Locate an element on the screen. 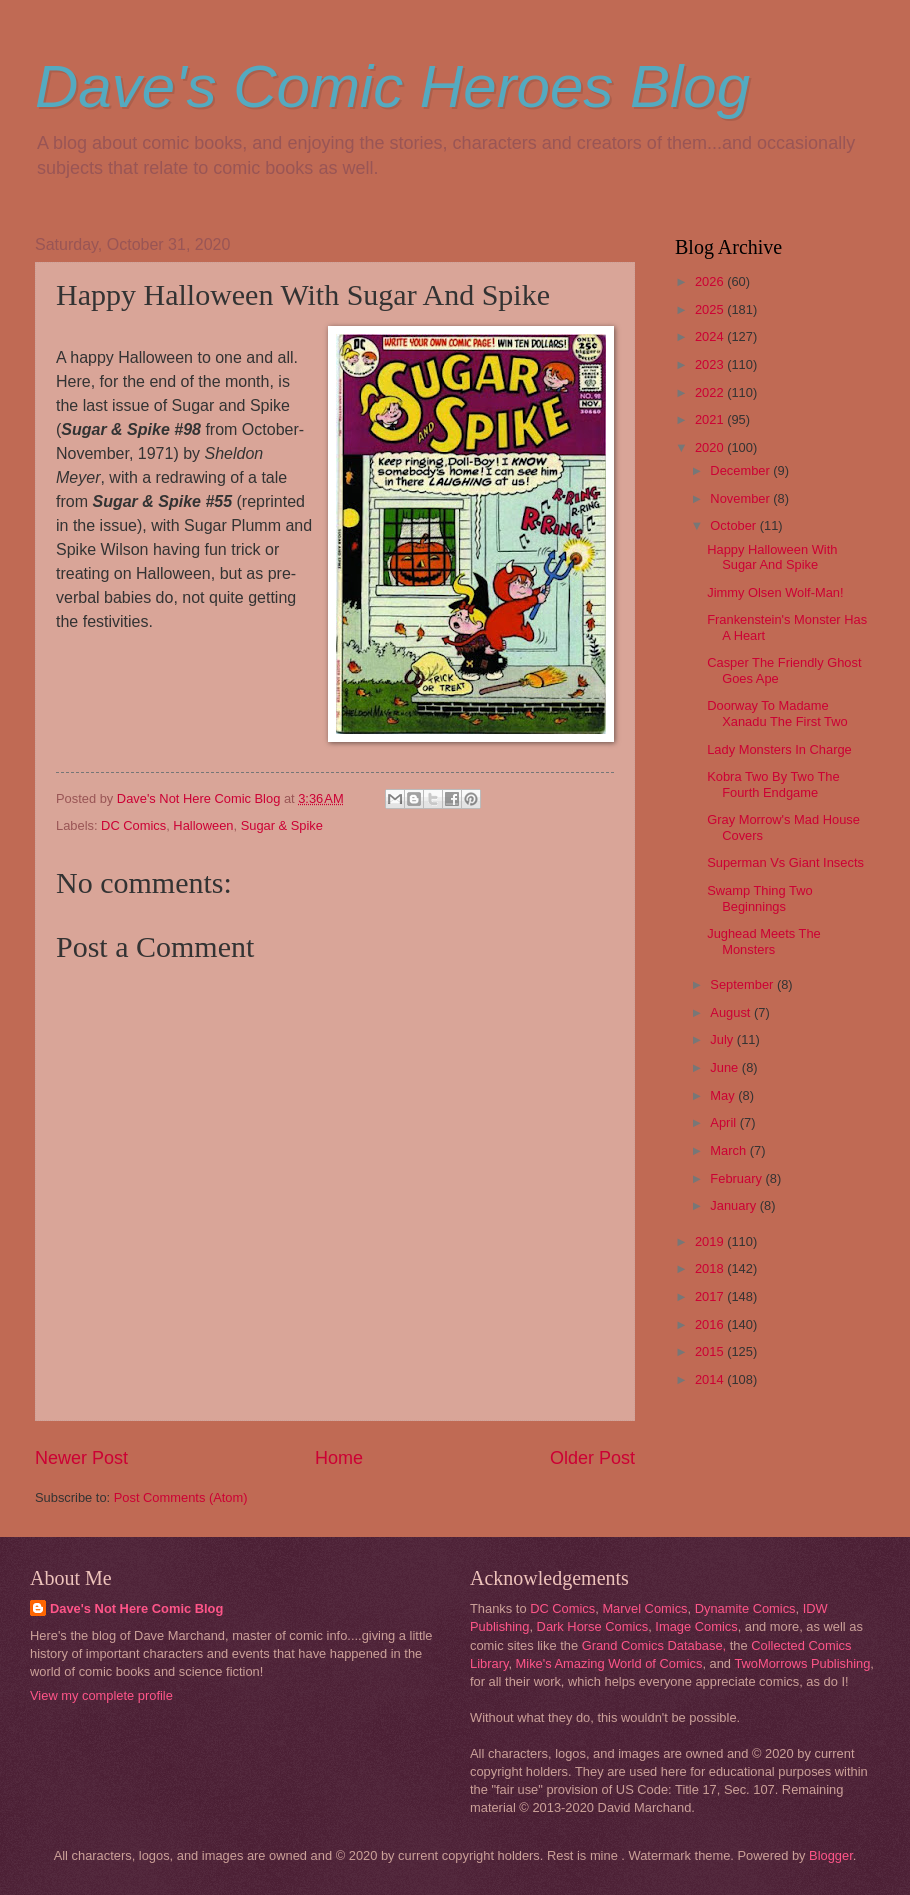  Doorway To Madame Xanadu The First Two is located at coordinates (777, 713).